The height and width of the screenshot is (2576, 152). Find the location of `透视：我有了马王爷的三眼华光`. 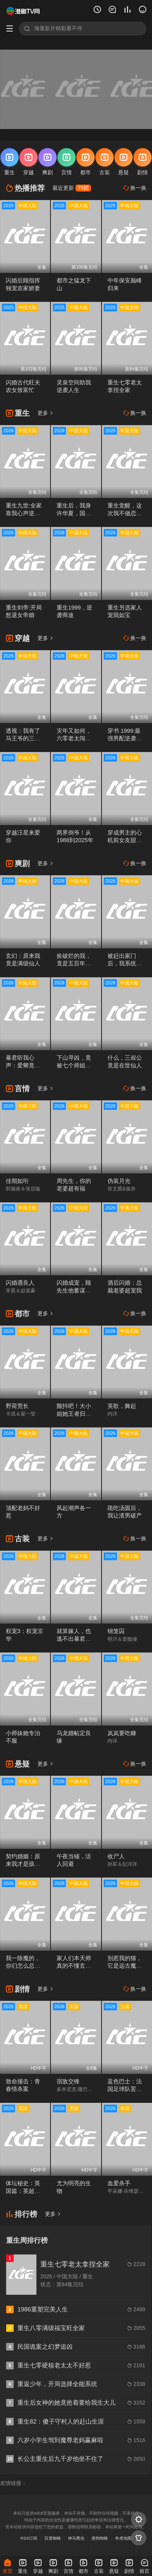

透视：我有了马王爷的三眼华光 is located at coordinates (23, 738).